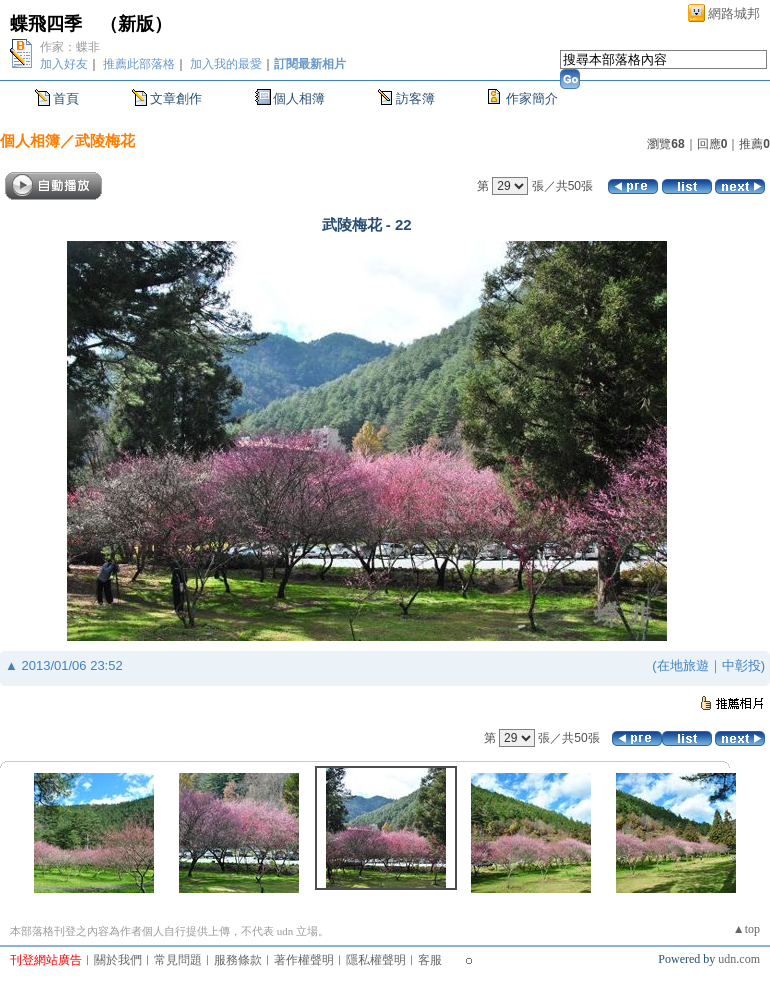  I want to click on 訪客簿, so click(415, 98).